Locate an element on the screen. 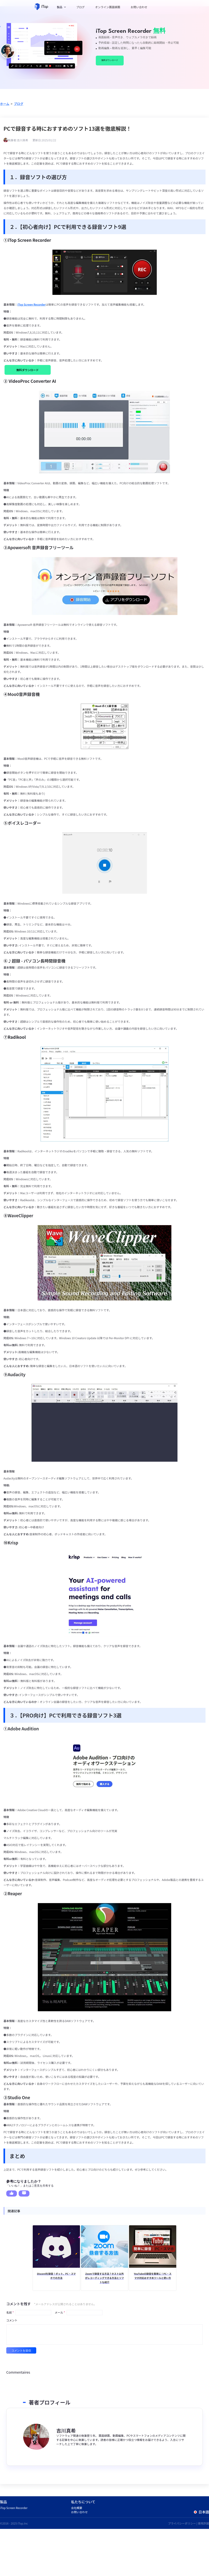  使用許諾 is located at coordinates (203, 2523).